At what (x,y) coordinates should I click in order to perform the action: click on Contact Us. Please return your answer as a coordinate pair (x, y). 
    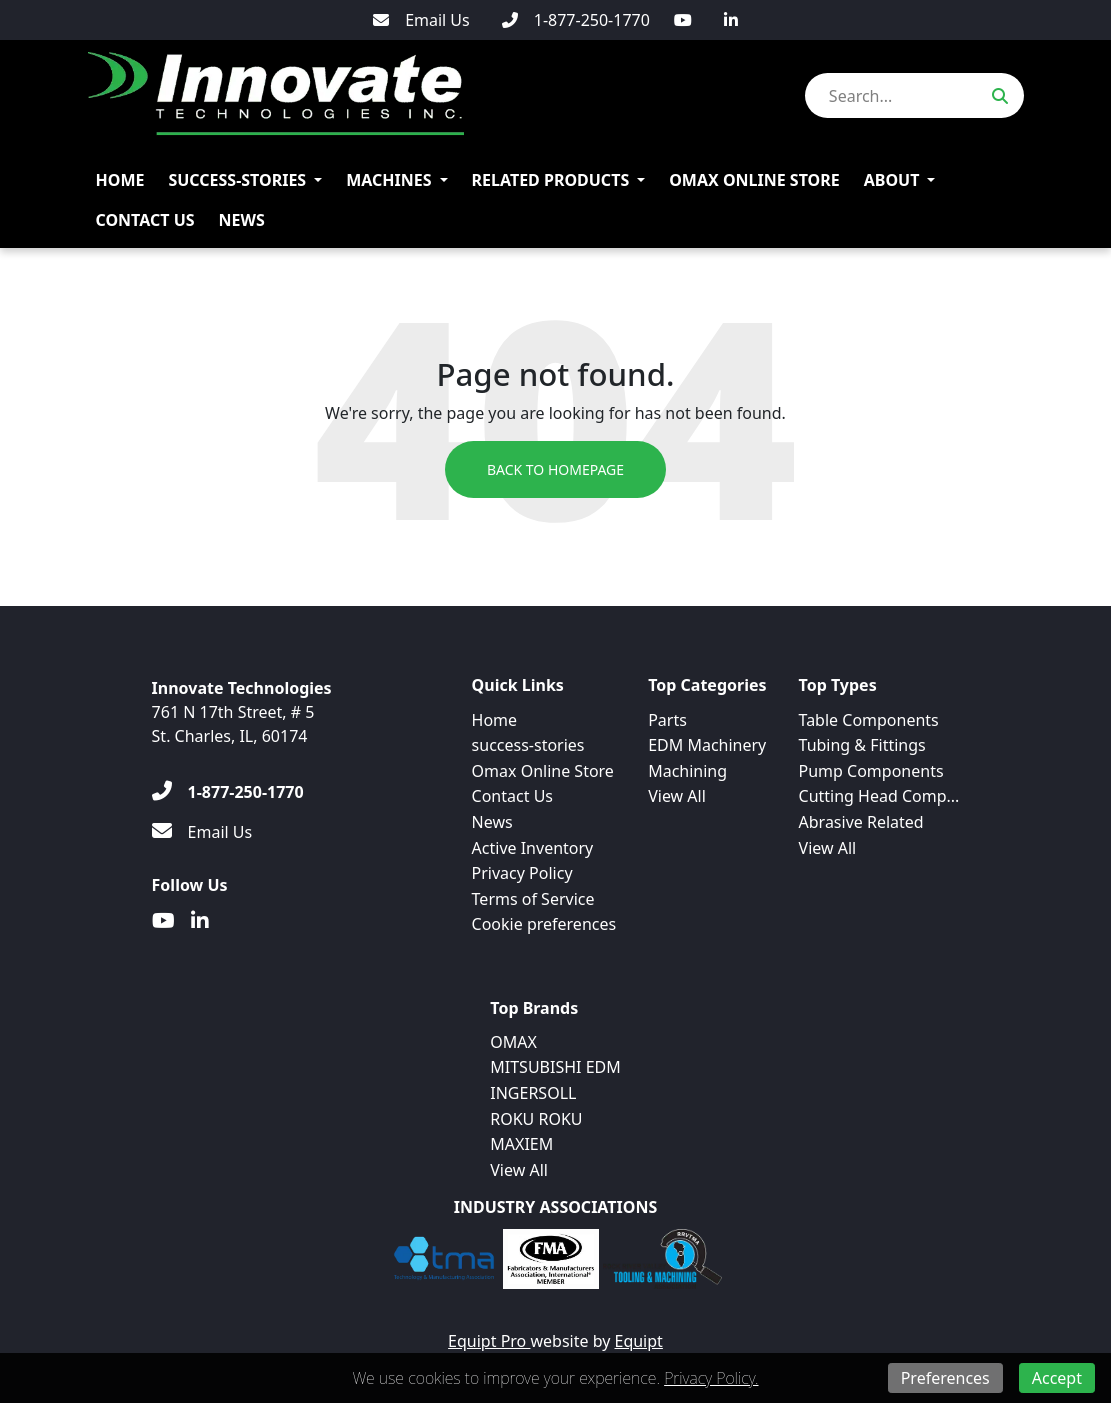
    Looking at the image, I should click on (145, 220).